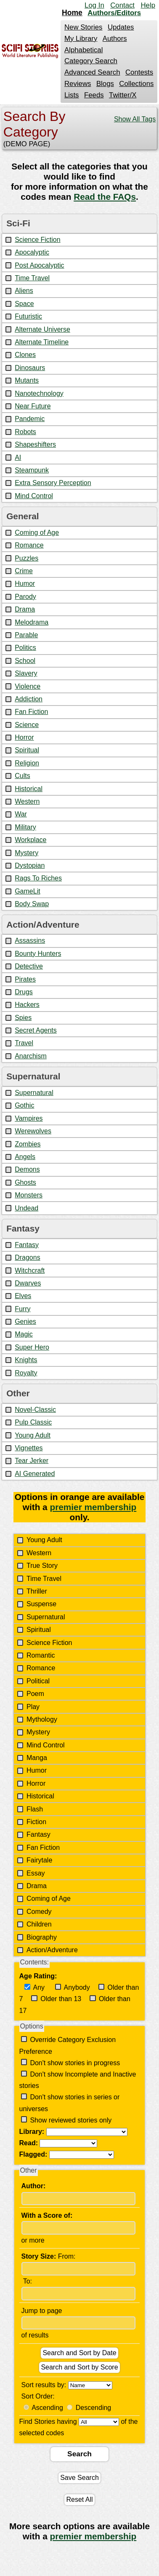  What do you see at coordinates (35, 1693) in the screenshot?
I see `Poem` at bounding box center [35, 1693].